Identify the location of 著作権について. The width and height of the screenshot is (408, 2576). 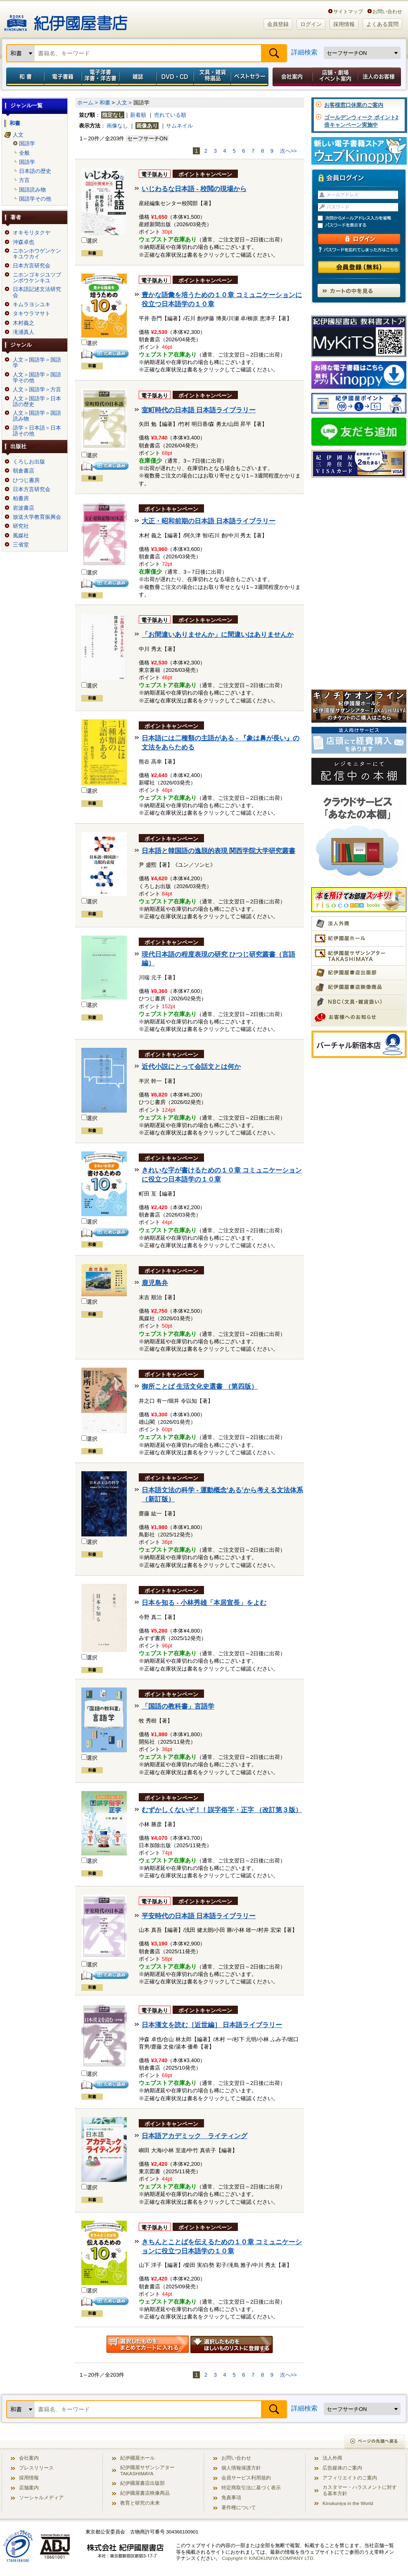
(238, 2507).